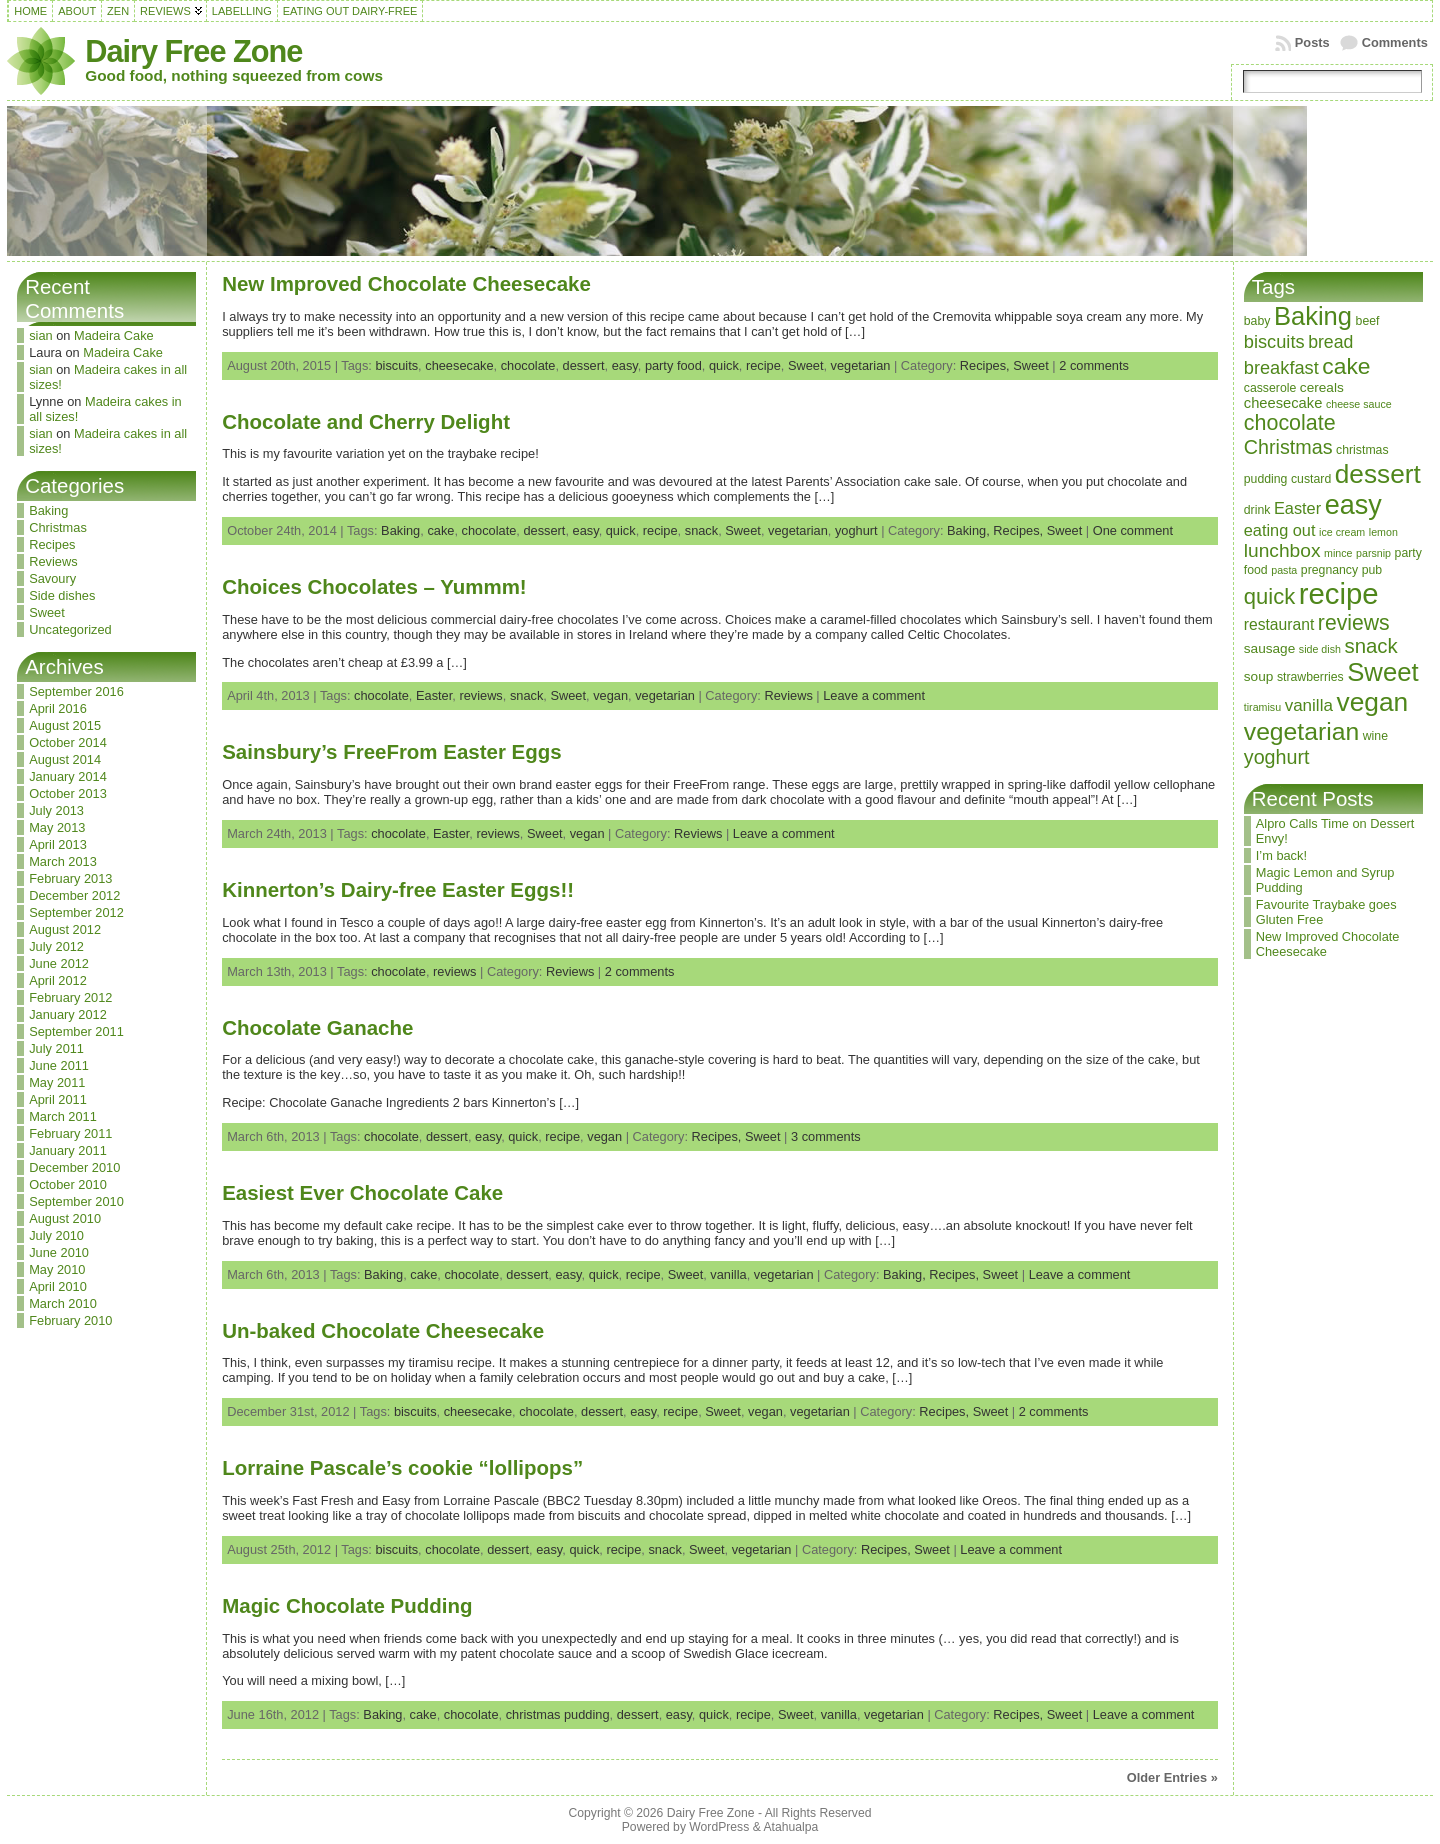 Image resolution: width=1440 pixels, height=1844 pixels. Describe the element at coordinates (317, 1027) in the screenshot. I see `Chocolate Ganache` at that location.